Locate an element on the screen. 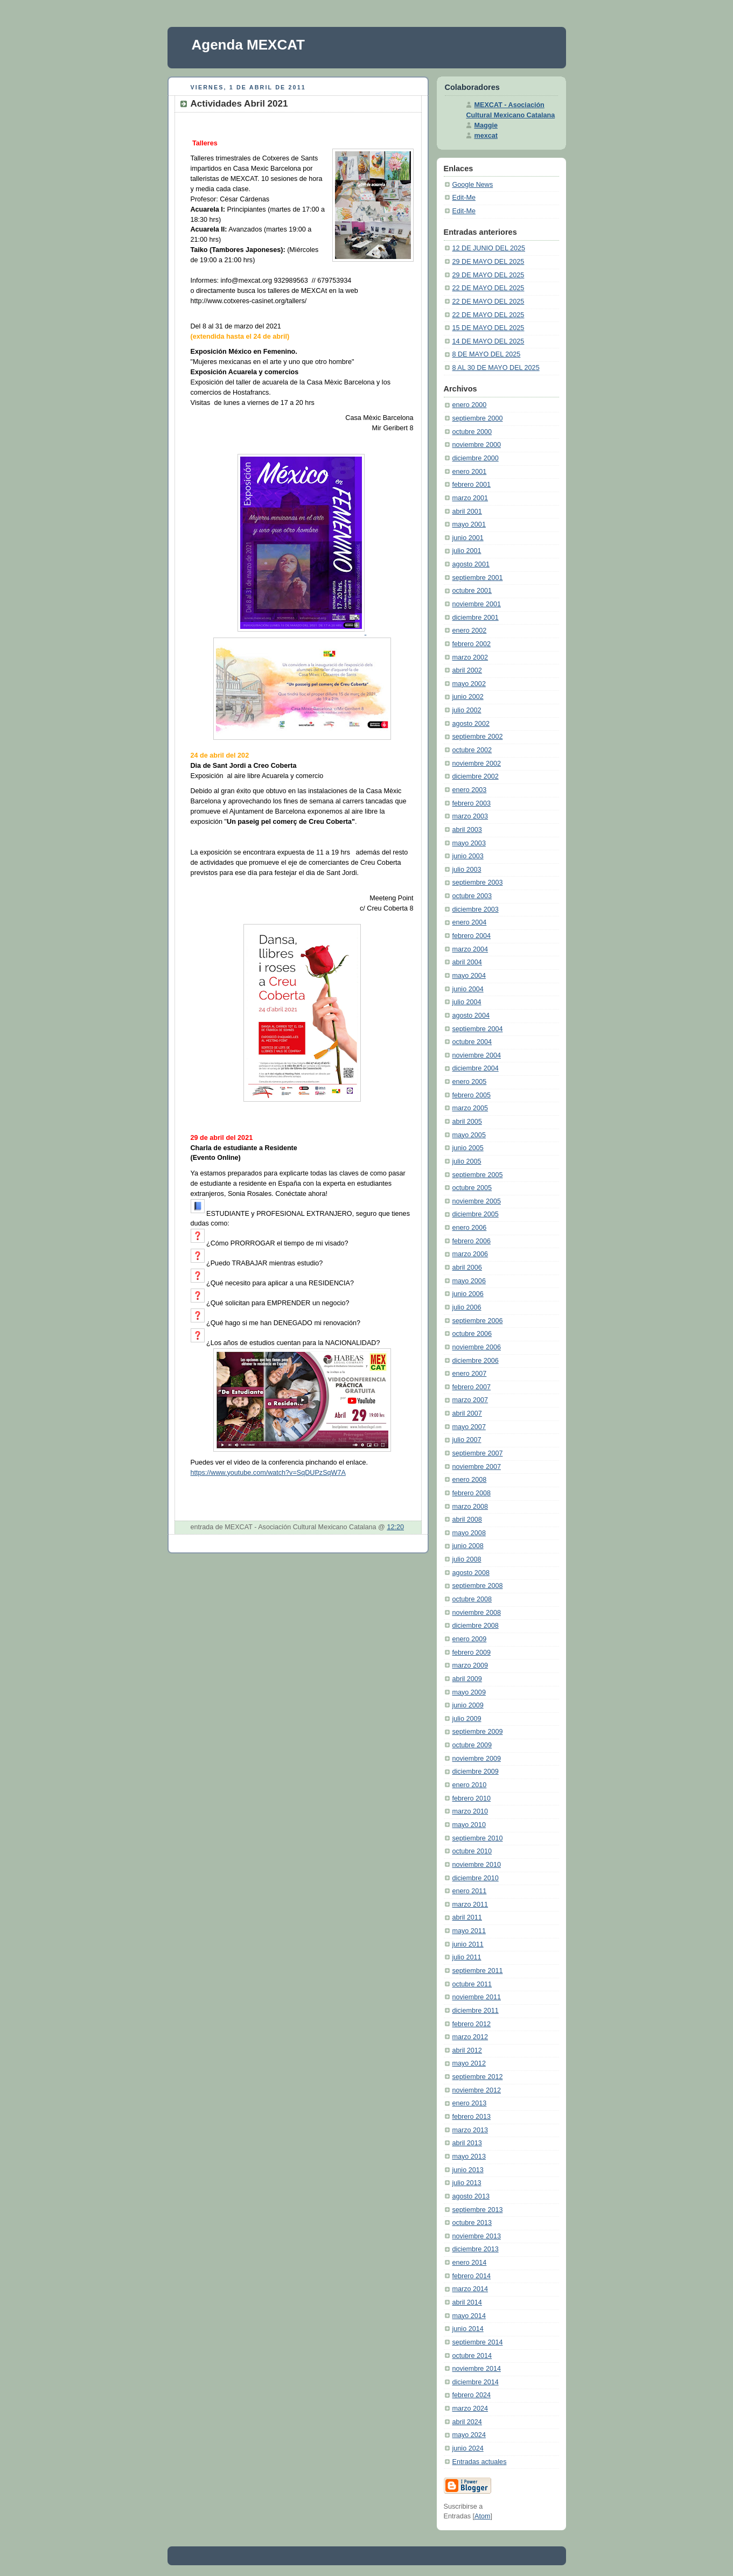  12:20 is located at coordinates (395, 1527).